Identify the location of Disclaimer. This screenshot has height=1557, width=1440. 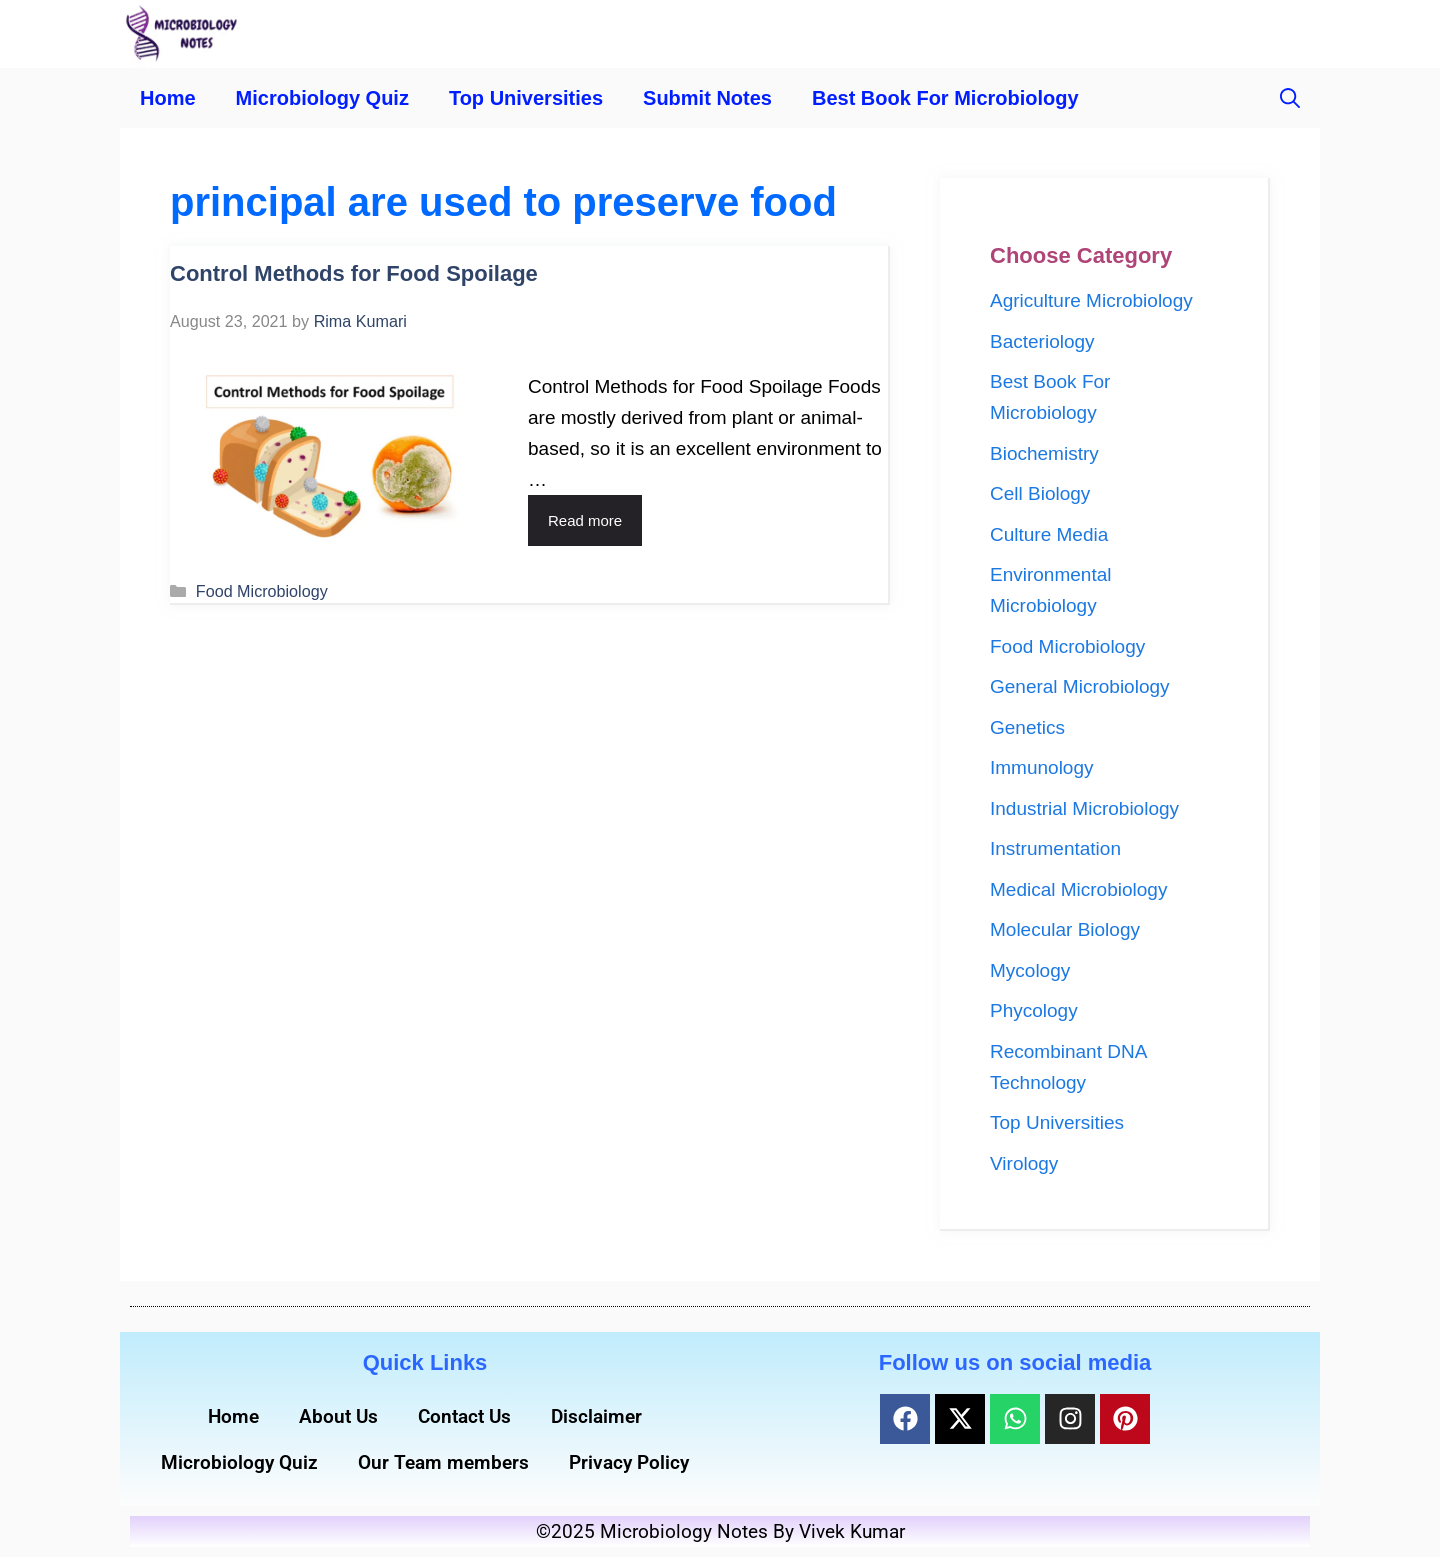
(596, 1416).